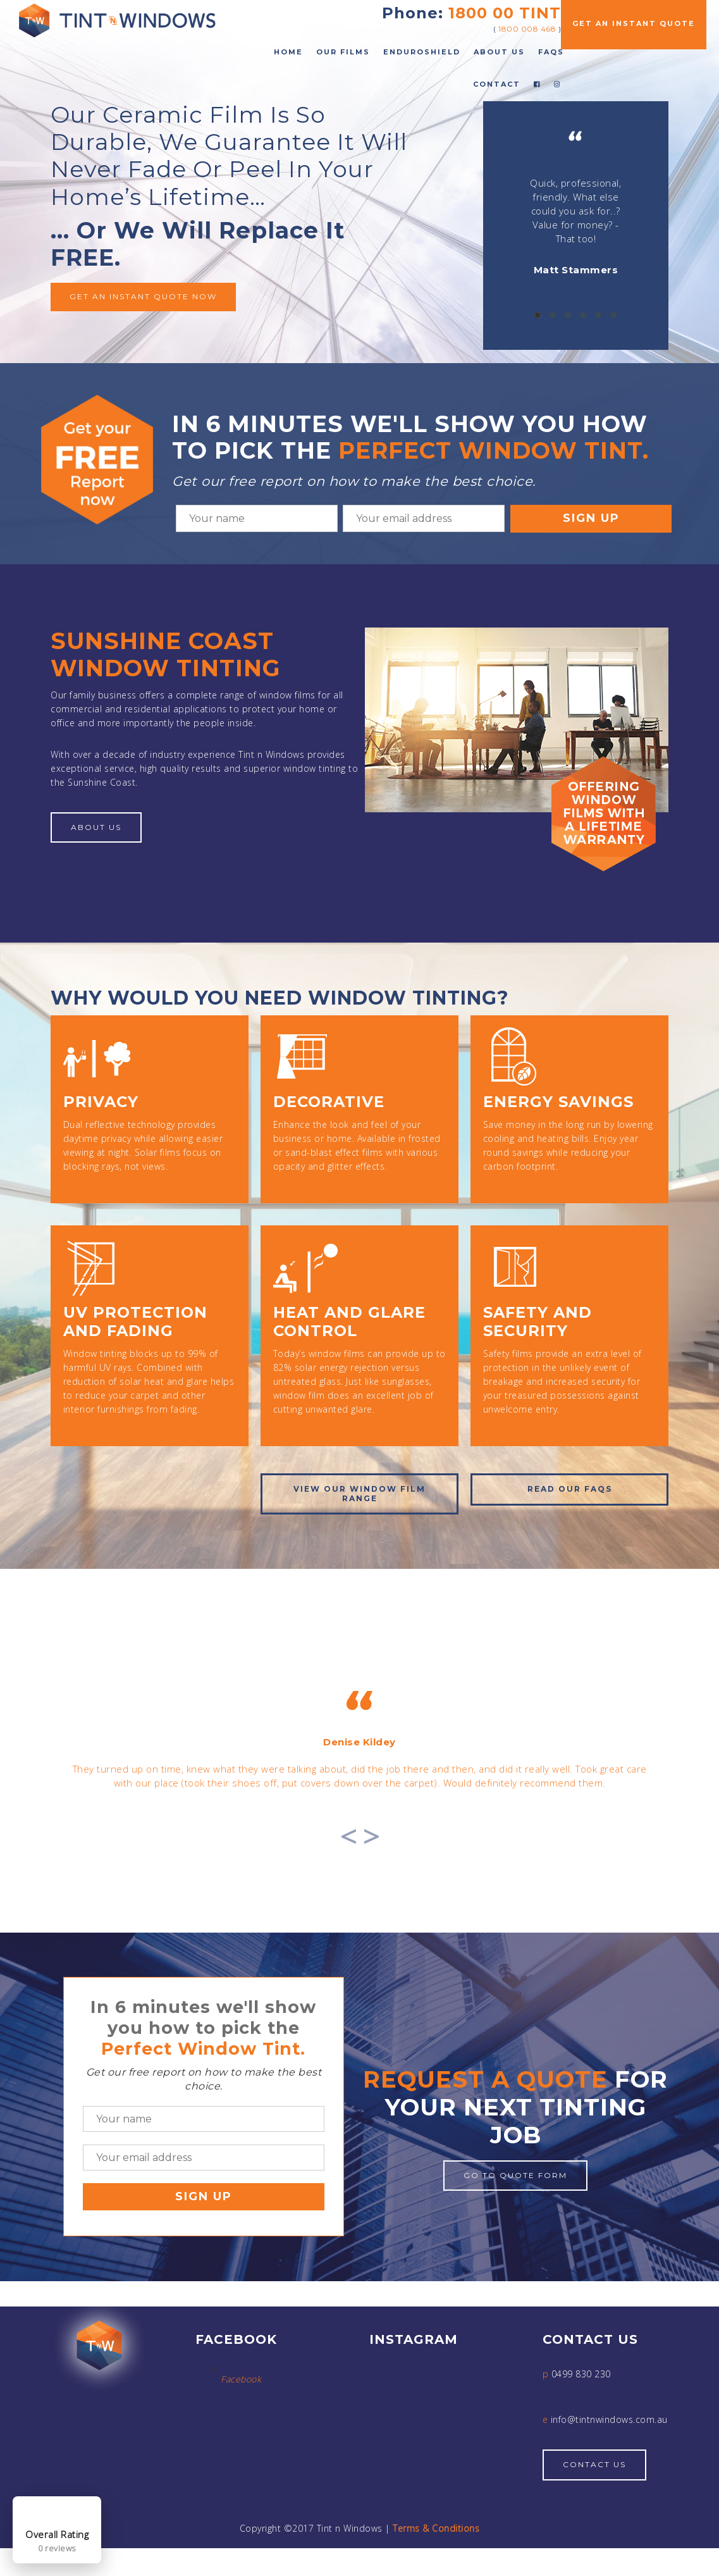 This screenshot has height=2576, width=719. Describe the element at coordinates (581, 2390) in the screenshot. I see `0499 830 230` at that location.